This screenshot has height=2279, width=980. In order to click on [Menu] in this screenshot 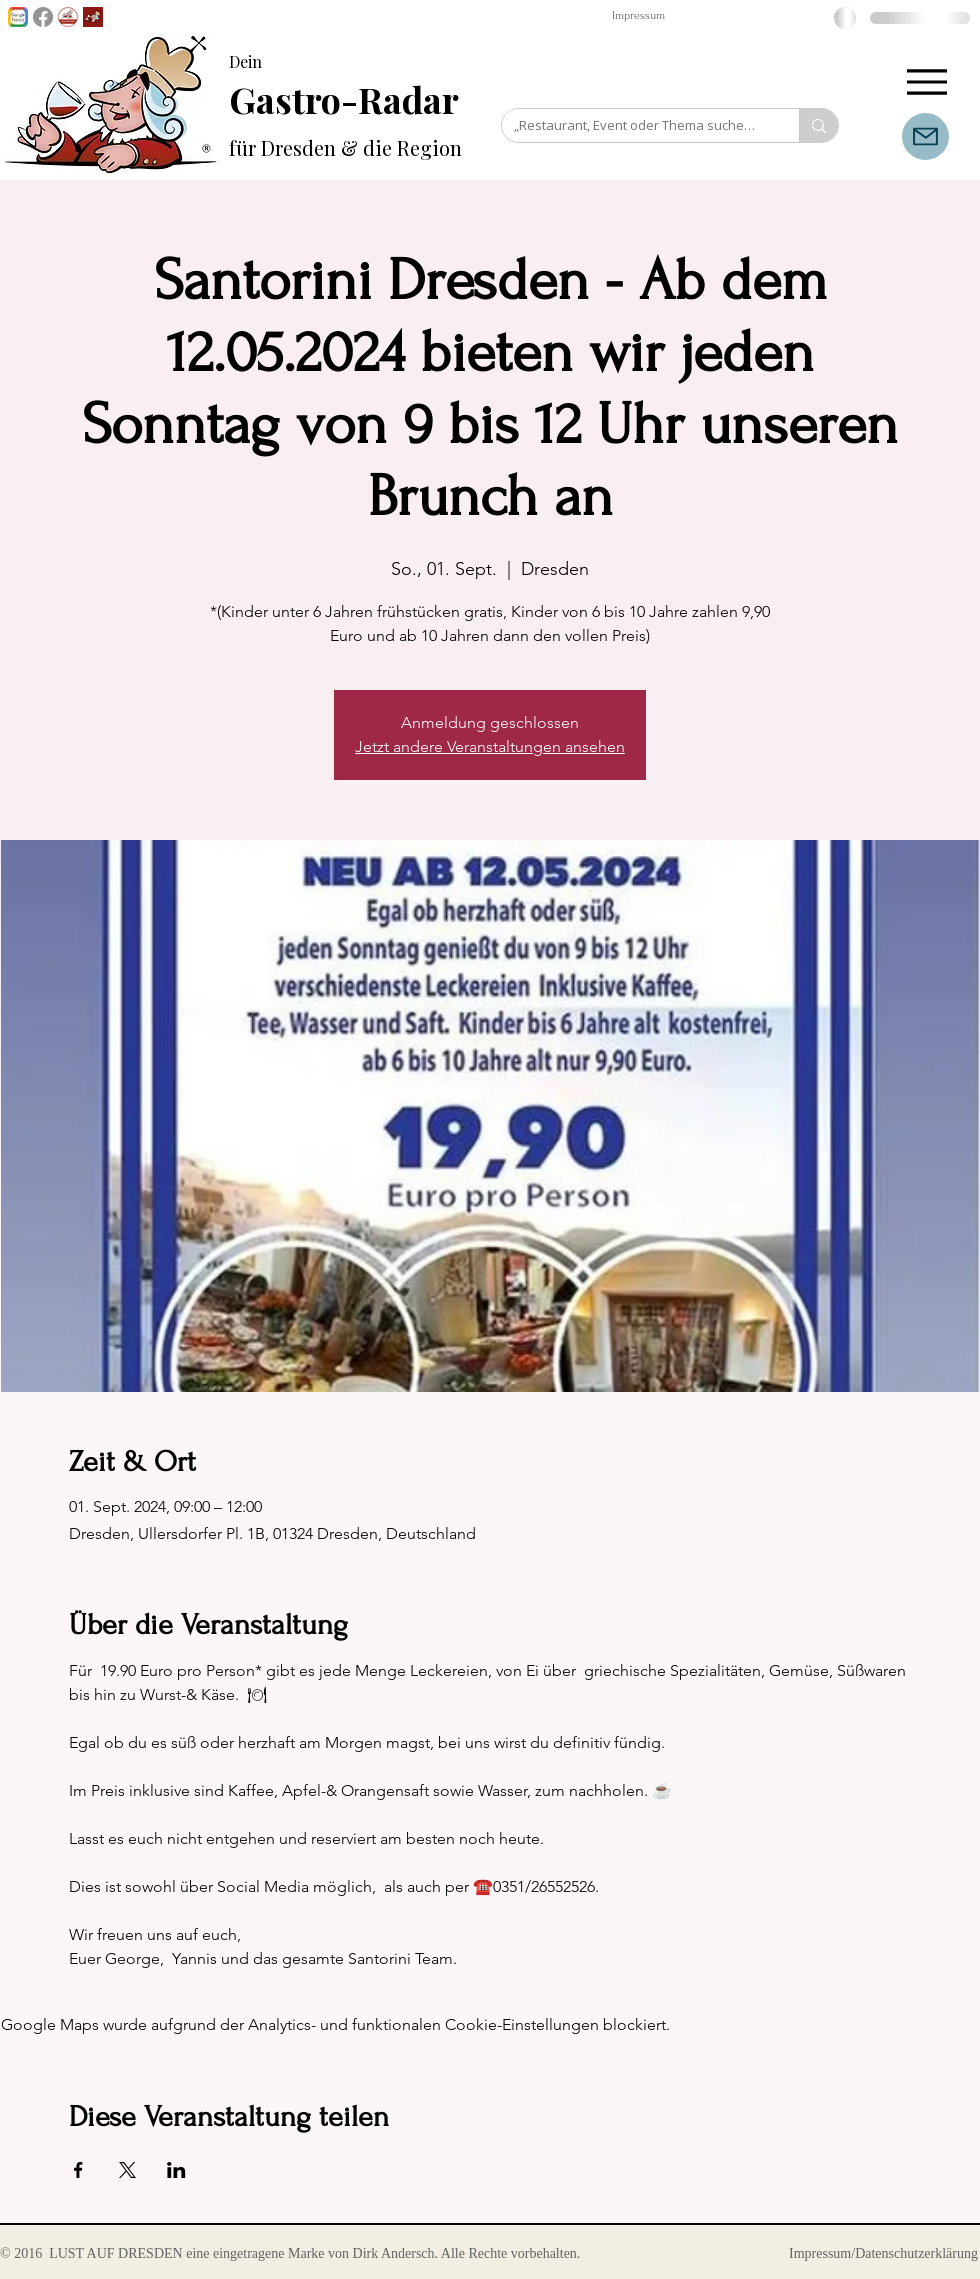, I will do `click(926, 81)`.